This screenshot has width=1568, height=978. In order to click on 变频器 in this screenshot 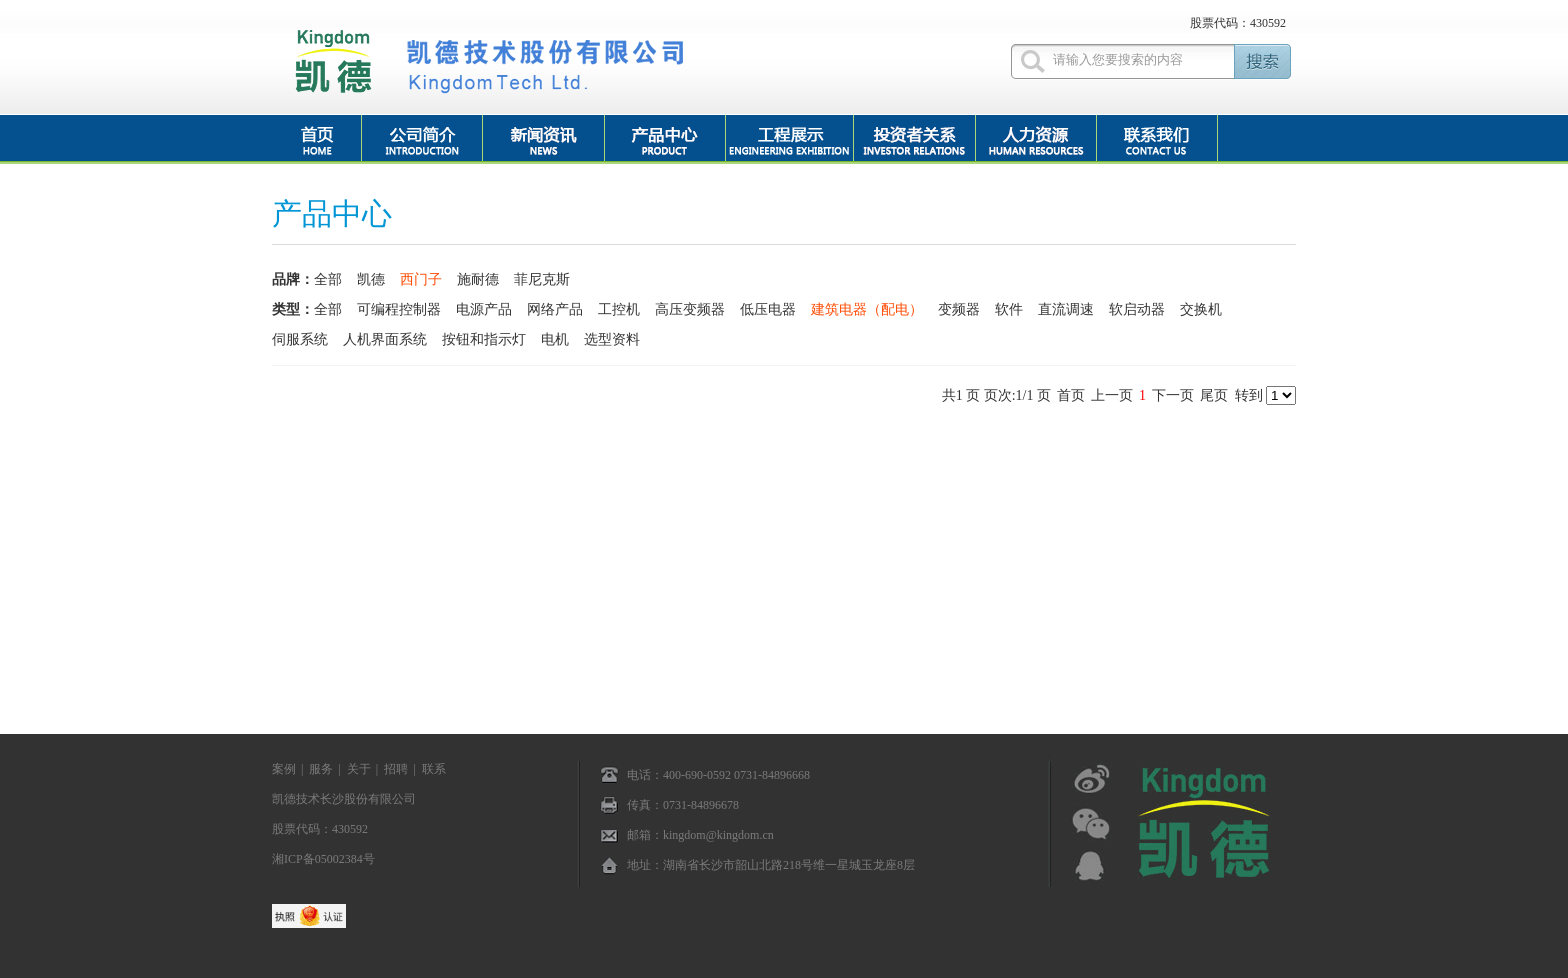, I will do `click(959, 309)`.